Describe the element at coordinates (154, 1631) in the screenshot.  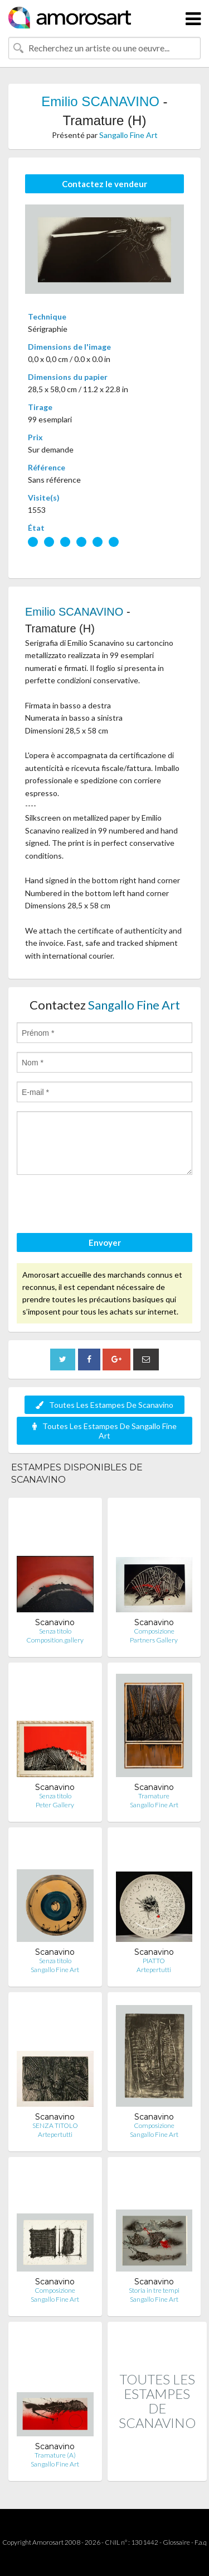
I see `Composizione` at that location.